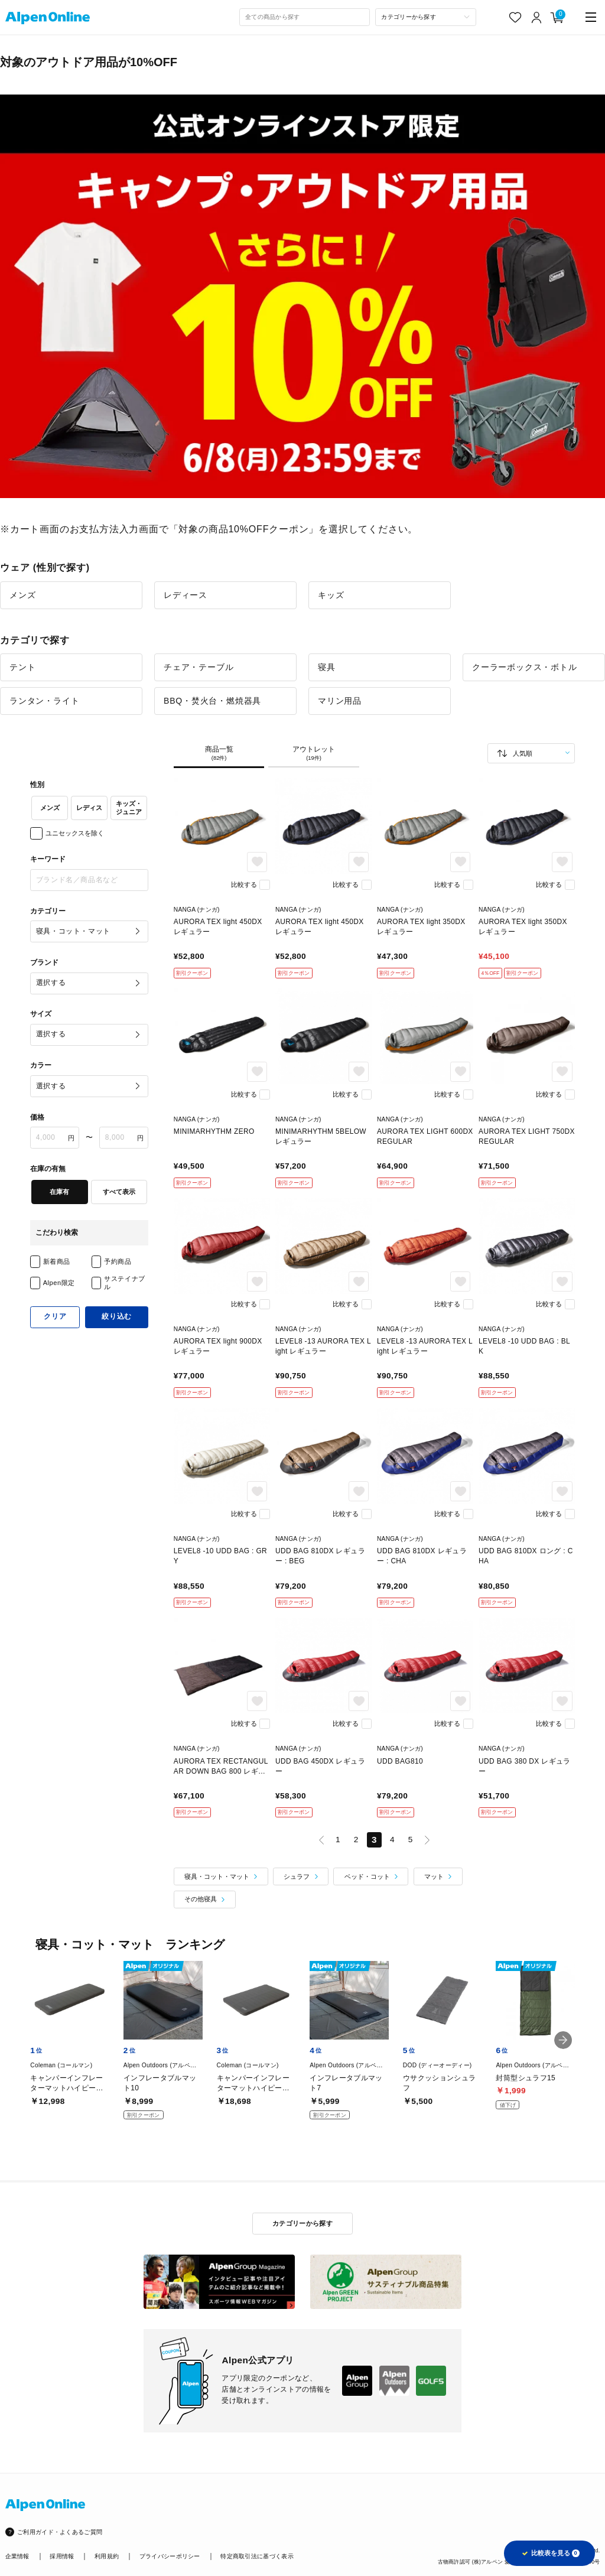 The height and width of the screenshot is (2576, 605). I want to click on 新着商品, so click(56, 1261).